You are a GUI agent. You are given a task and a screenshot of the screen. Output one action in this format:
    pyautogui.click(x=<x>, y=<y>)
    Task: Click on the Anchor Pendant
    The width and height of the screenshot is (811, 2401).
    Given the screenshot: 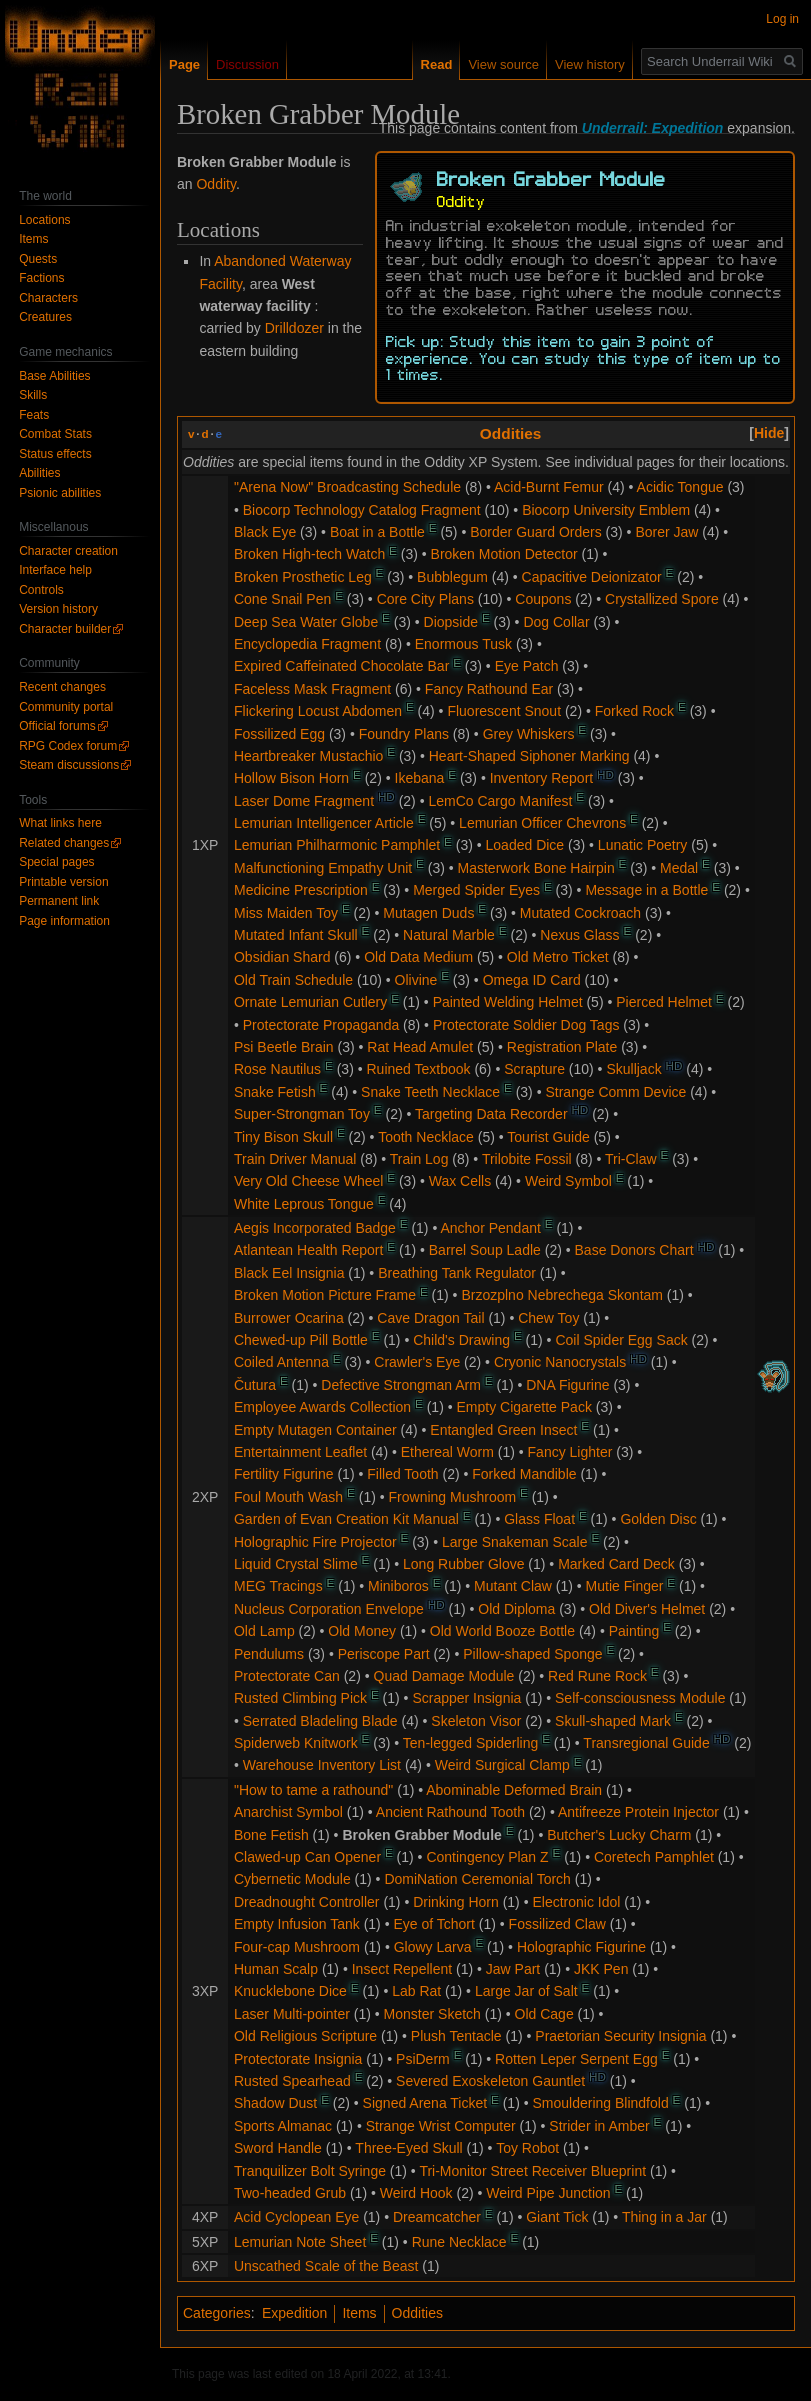 What is the action you would take?
    pyautogui.click(x=490, y=1228)
    